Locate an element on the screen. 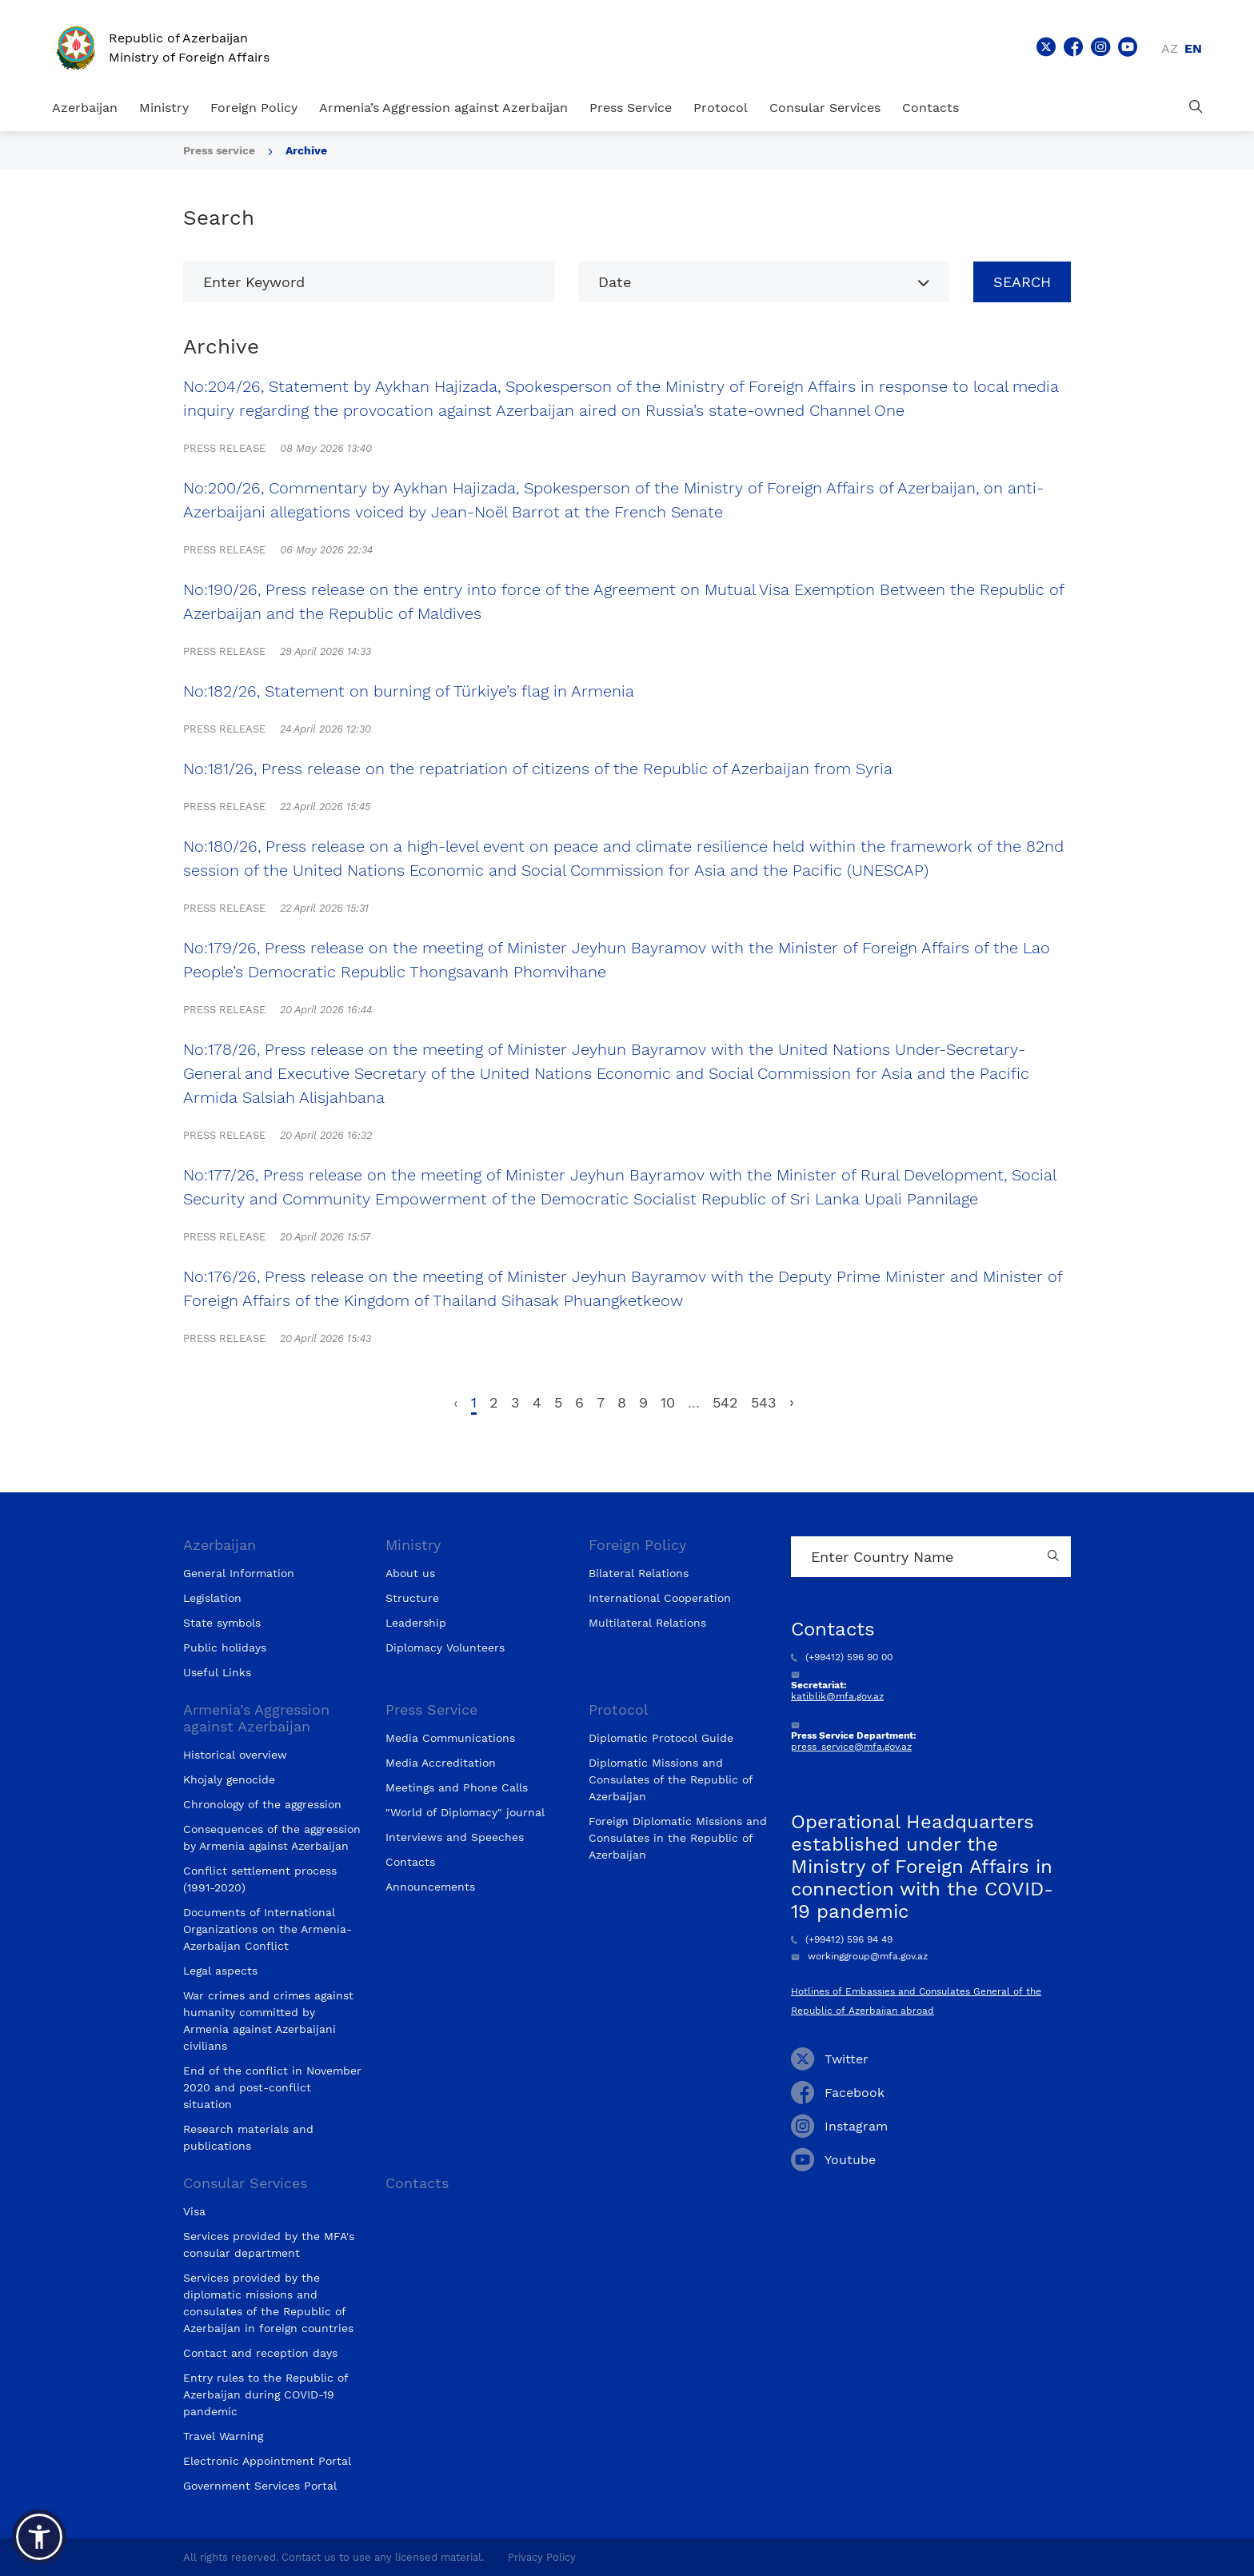 The image size is (1254, 2576). (+99412) 596 94 49 is located at coordinates (842, 1939).